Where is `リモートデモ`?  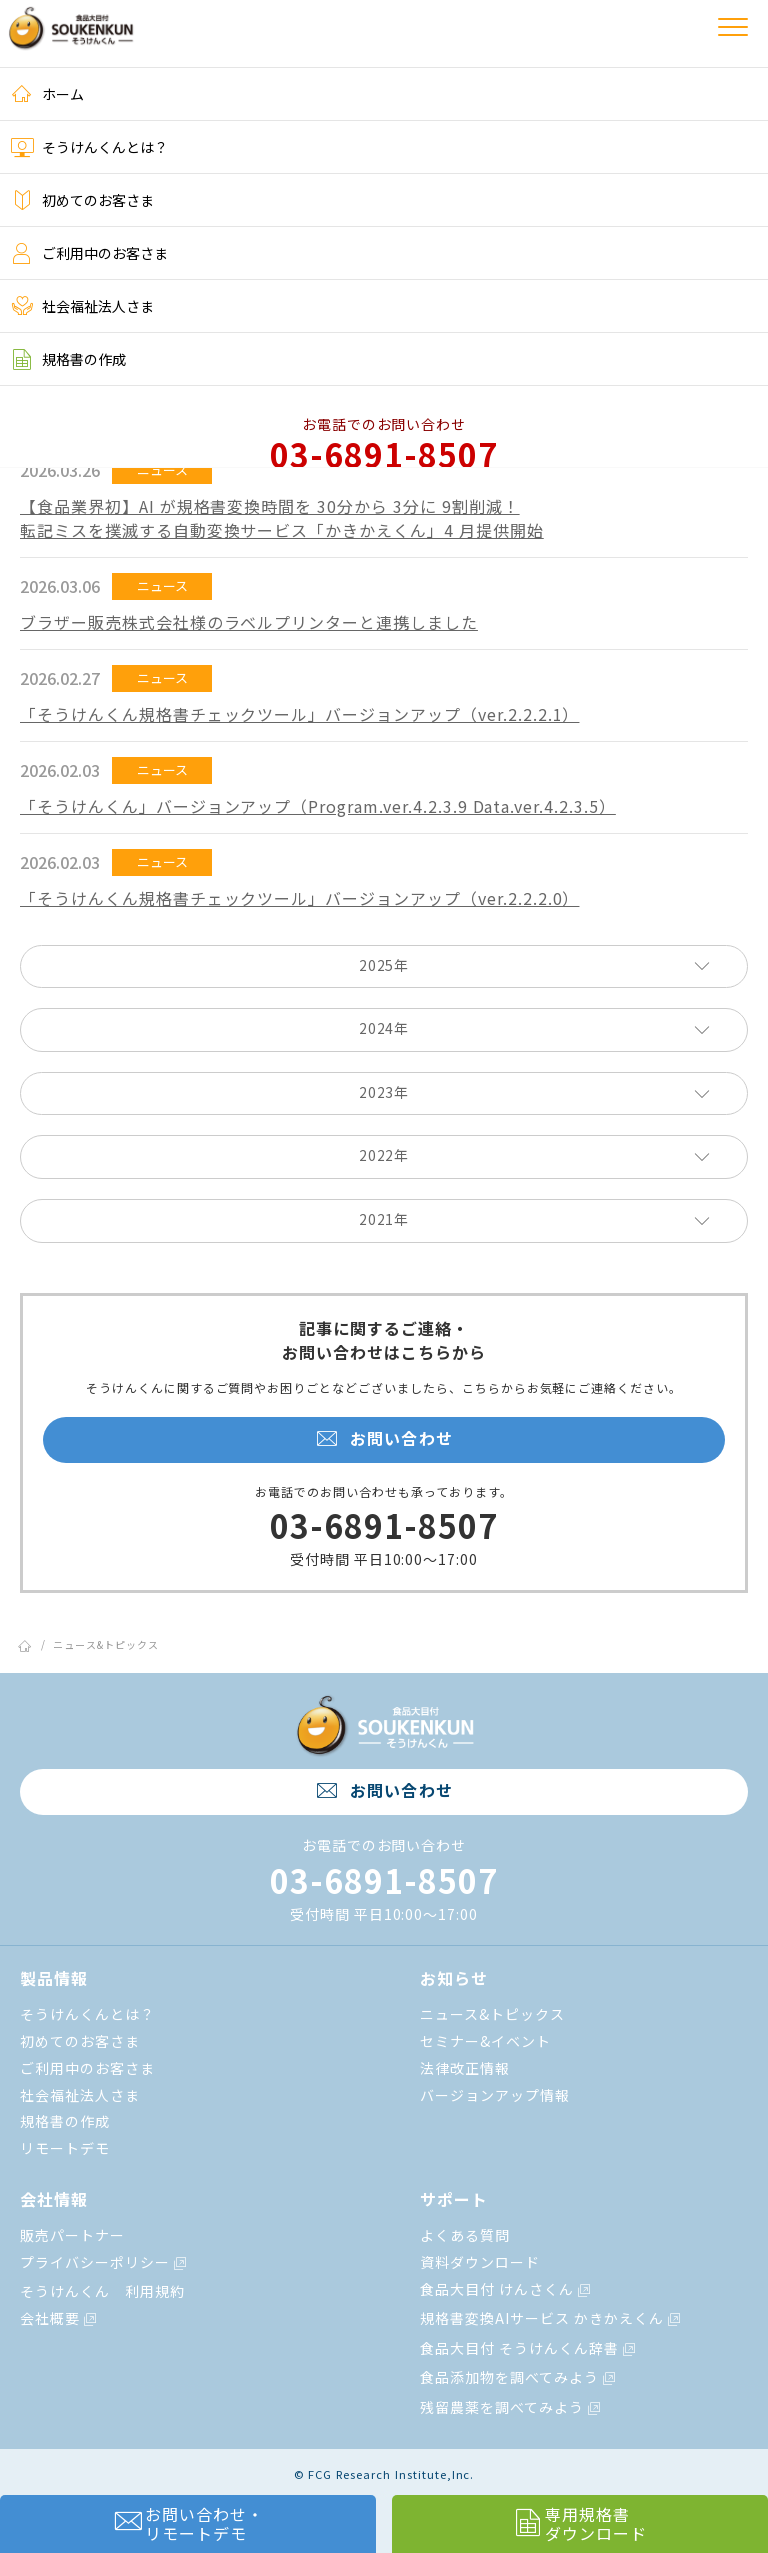 リモートデモ is located at coordinates (65, 2148).